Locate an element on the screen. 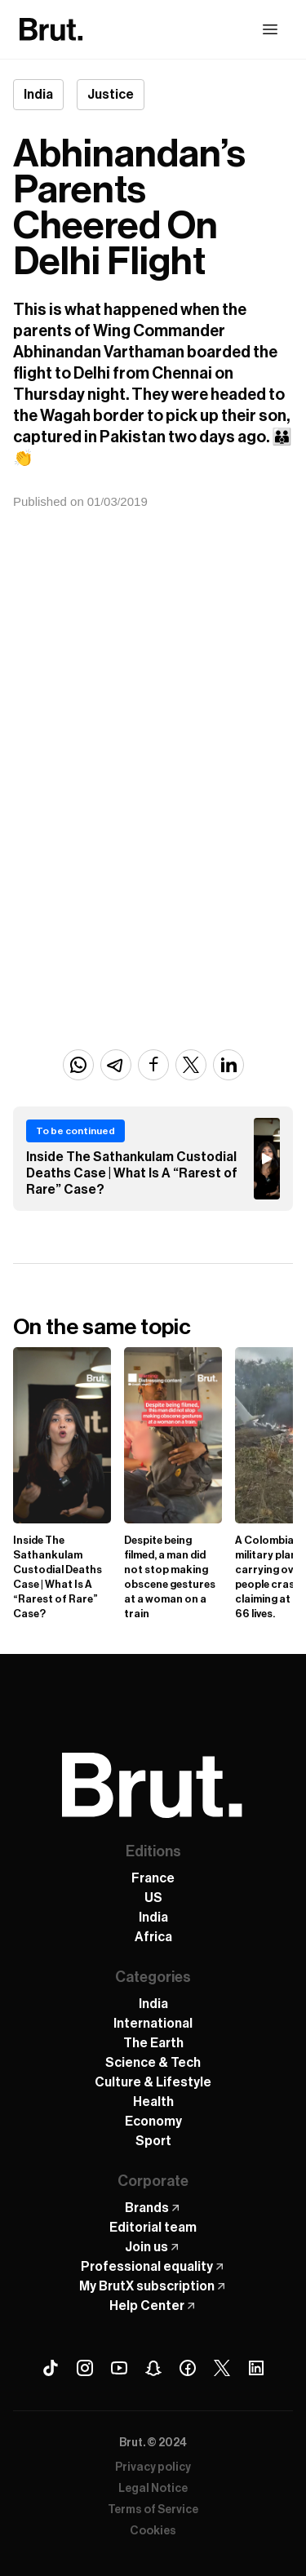  [Linkedin Brut] is located at coordinates (256, 2368).